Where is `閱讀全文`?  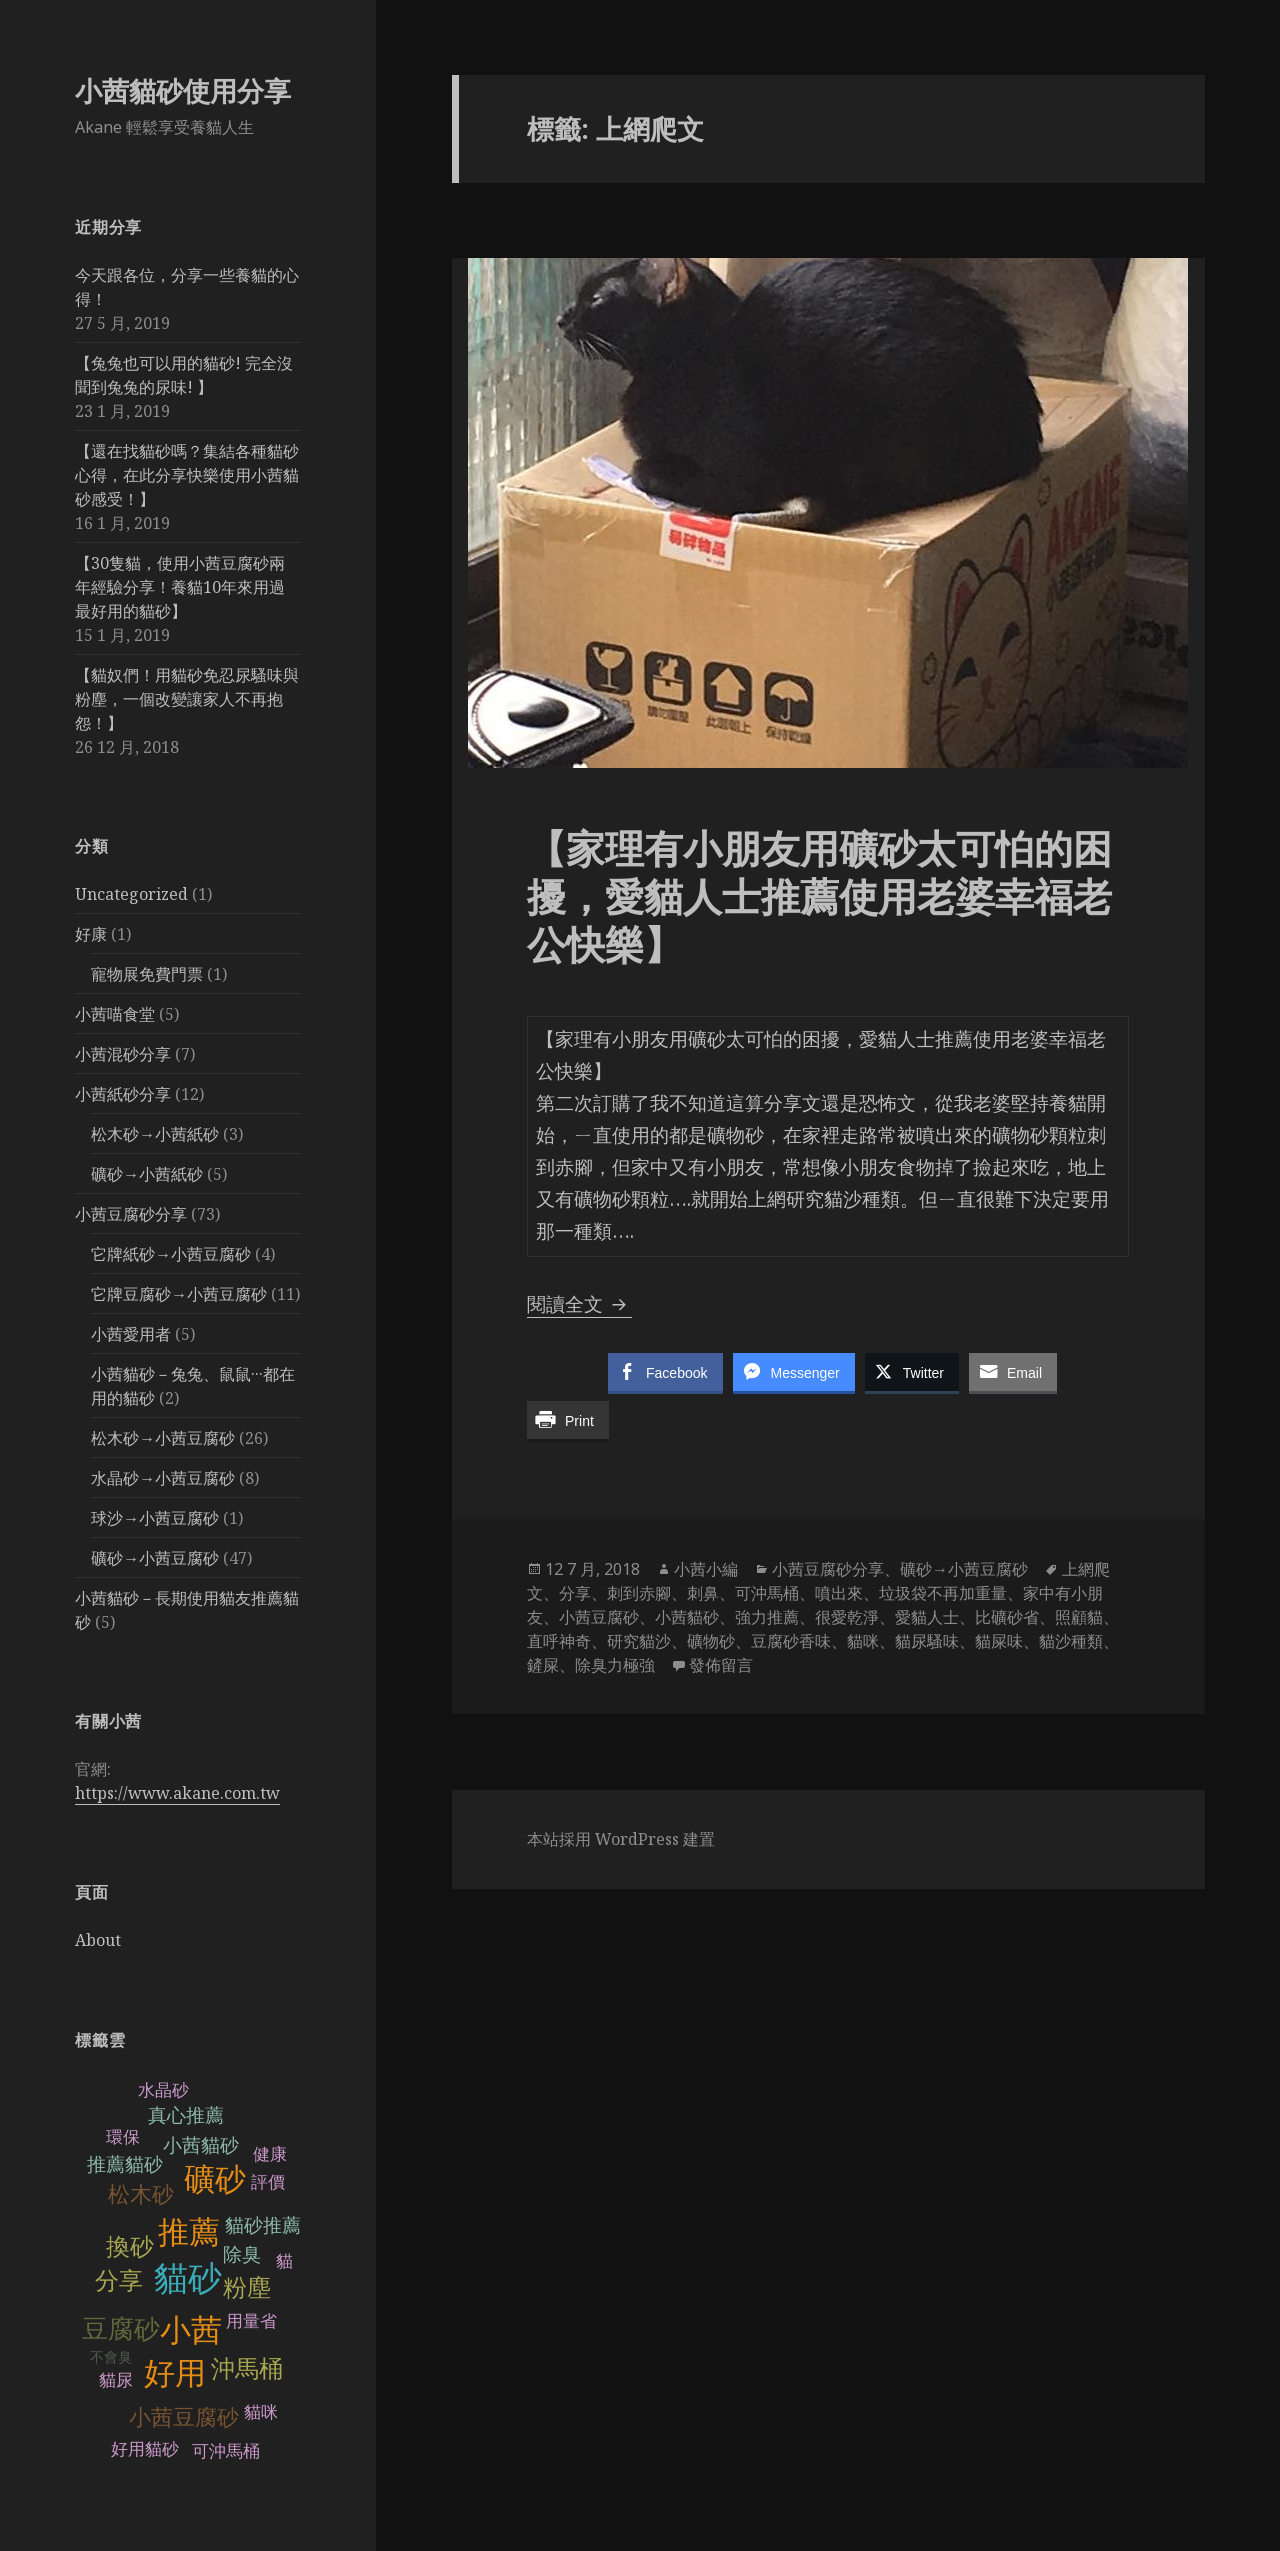
閱讀全文 is located at coordinates (579, 1304).